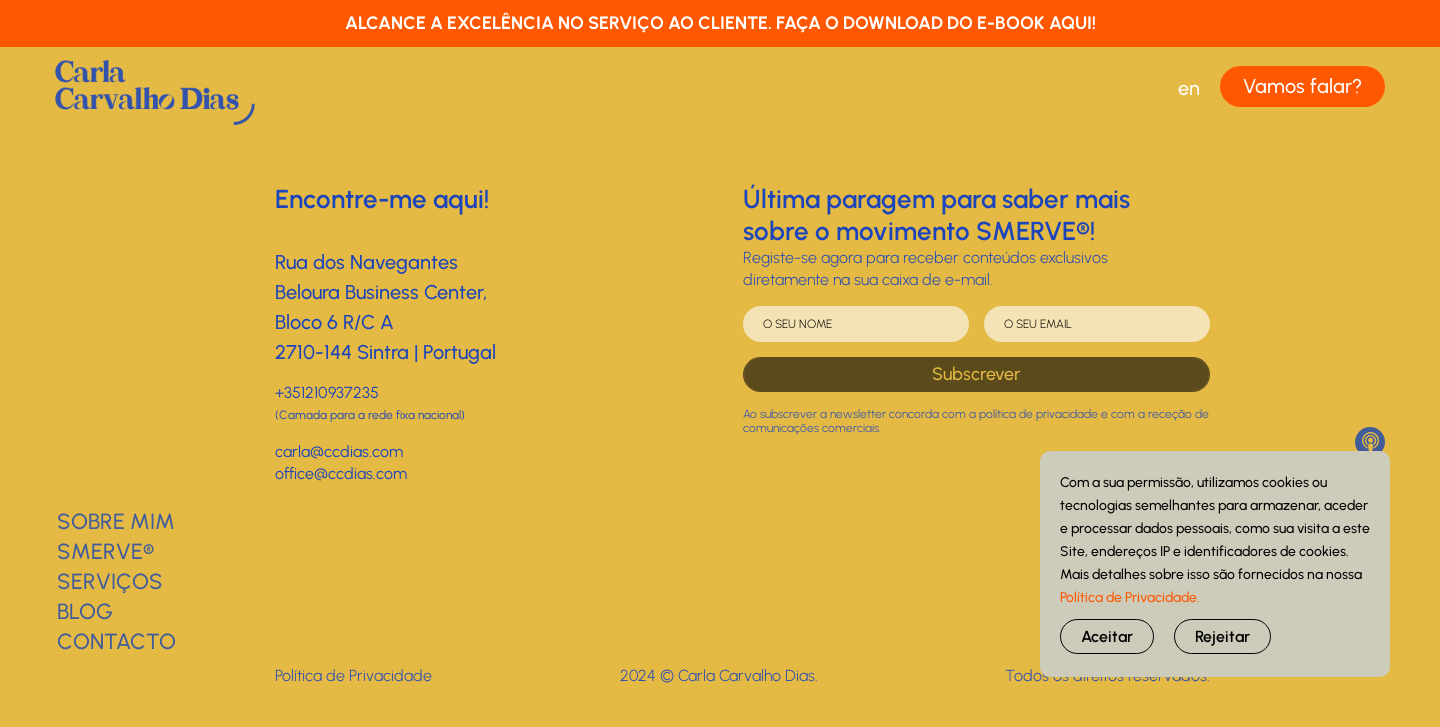 This screenshot has height=727, width=1440. Describe the element at coordinates (116, 641) in the screenshot. I see `Contacto` at that location.